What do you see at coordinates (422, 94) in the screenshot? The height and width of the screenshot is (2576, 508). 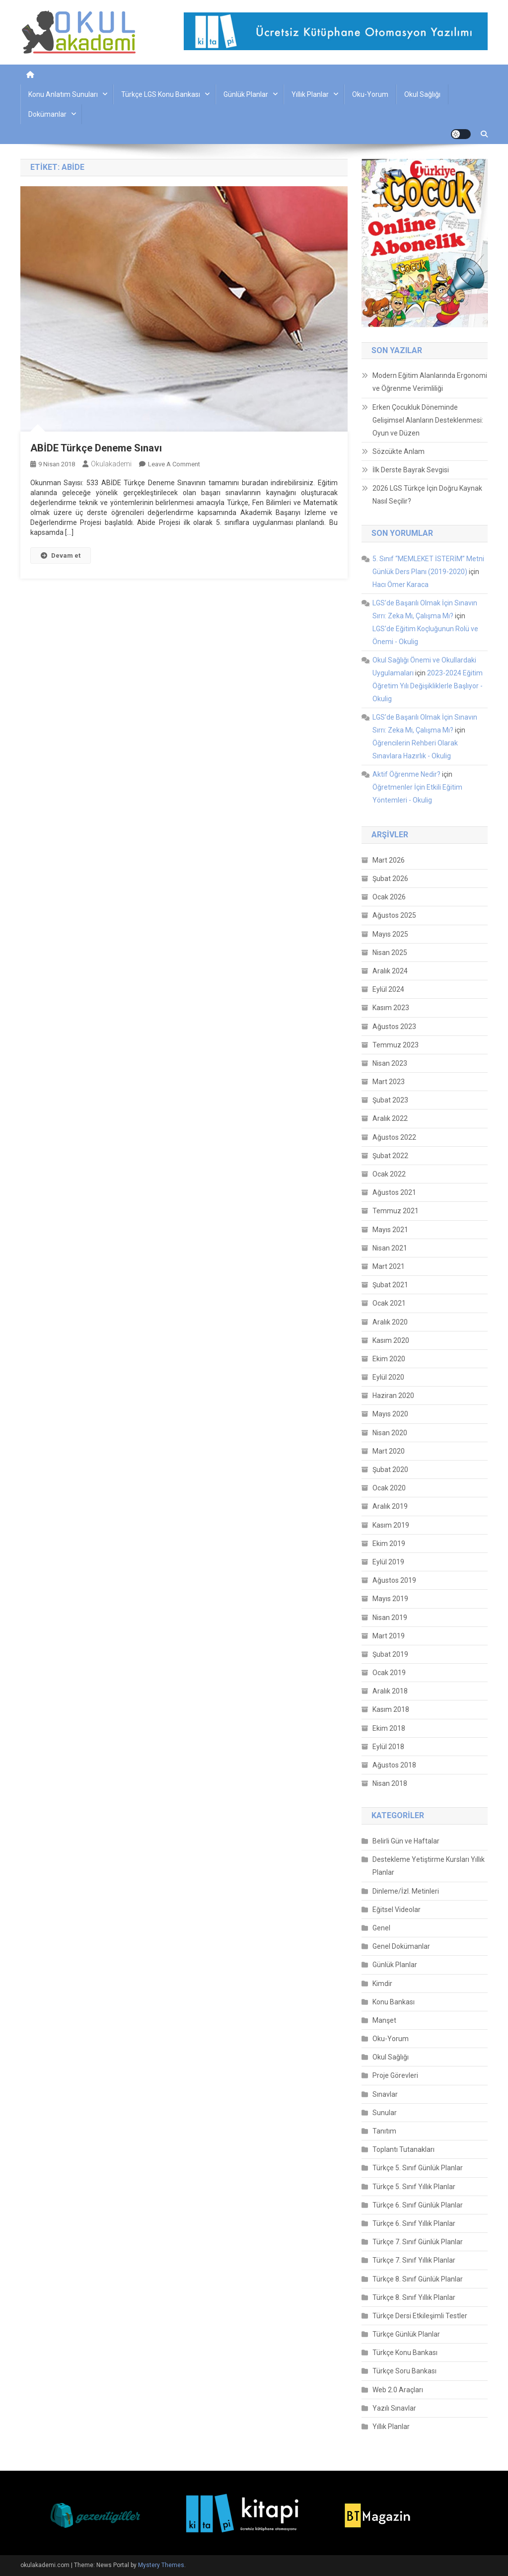 I see `Okul Sağlığı` at bounding box center [422, 94].